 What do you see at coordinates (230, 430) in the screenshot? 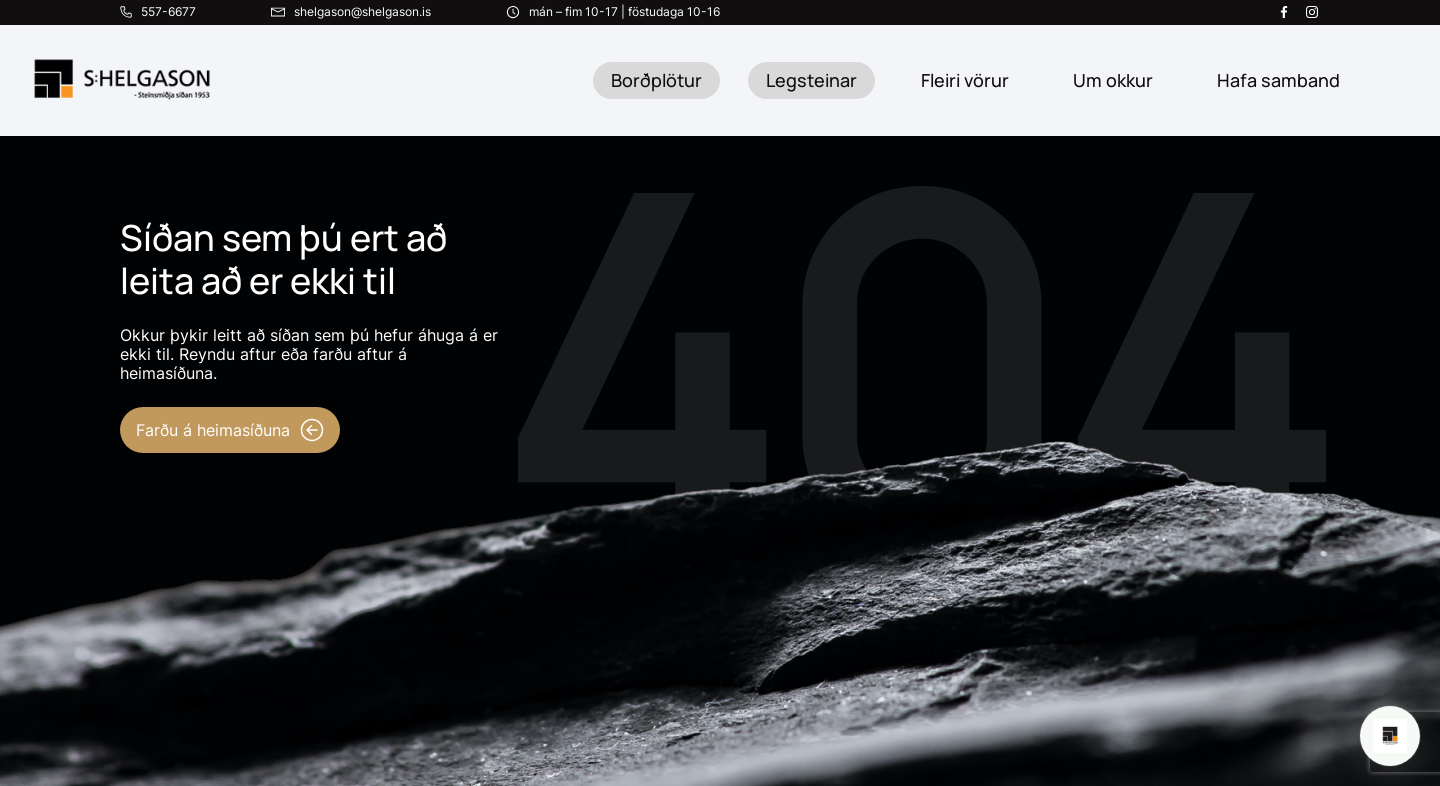
I see `Farðu á heimasíðuna` at bounding box center [230, 430].